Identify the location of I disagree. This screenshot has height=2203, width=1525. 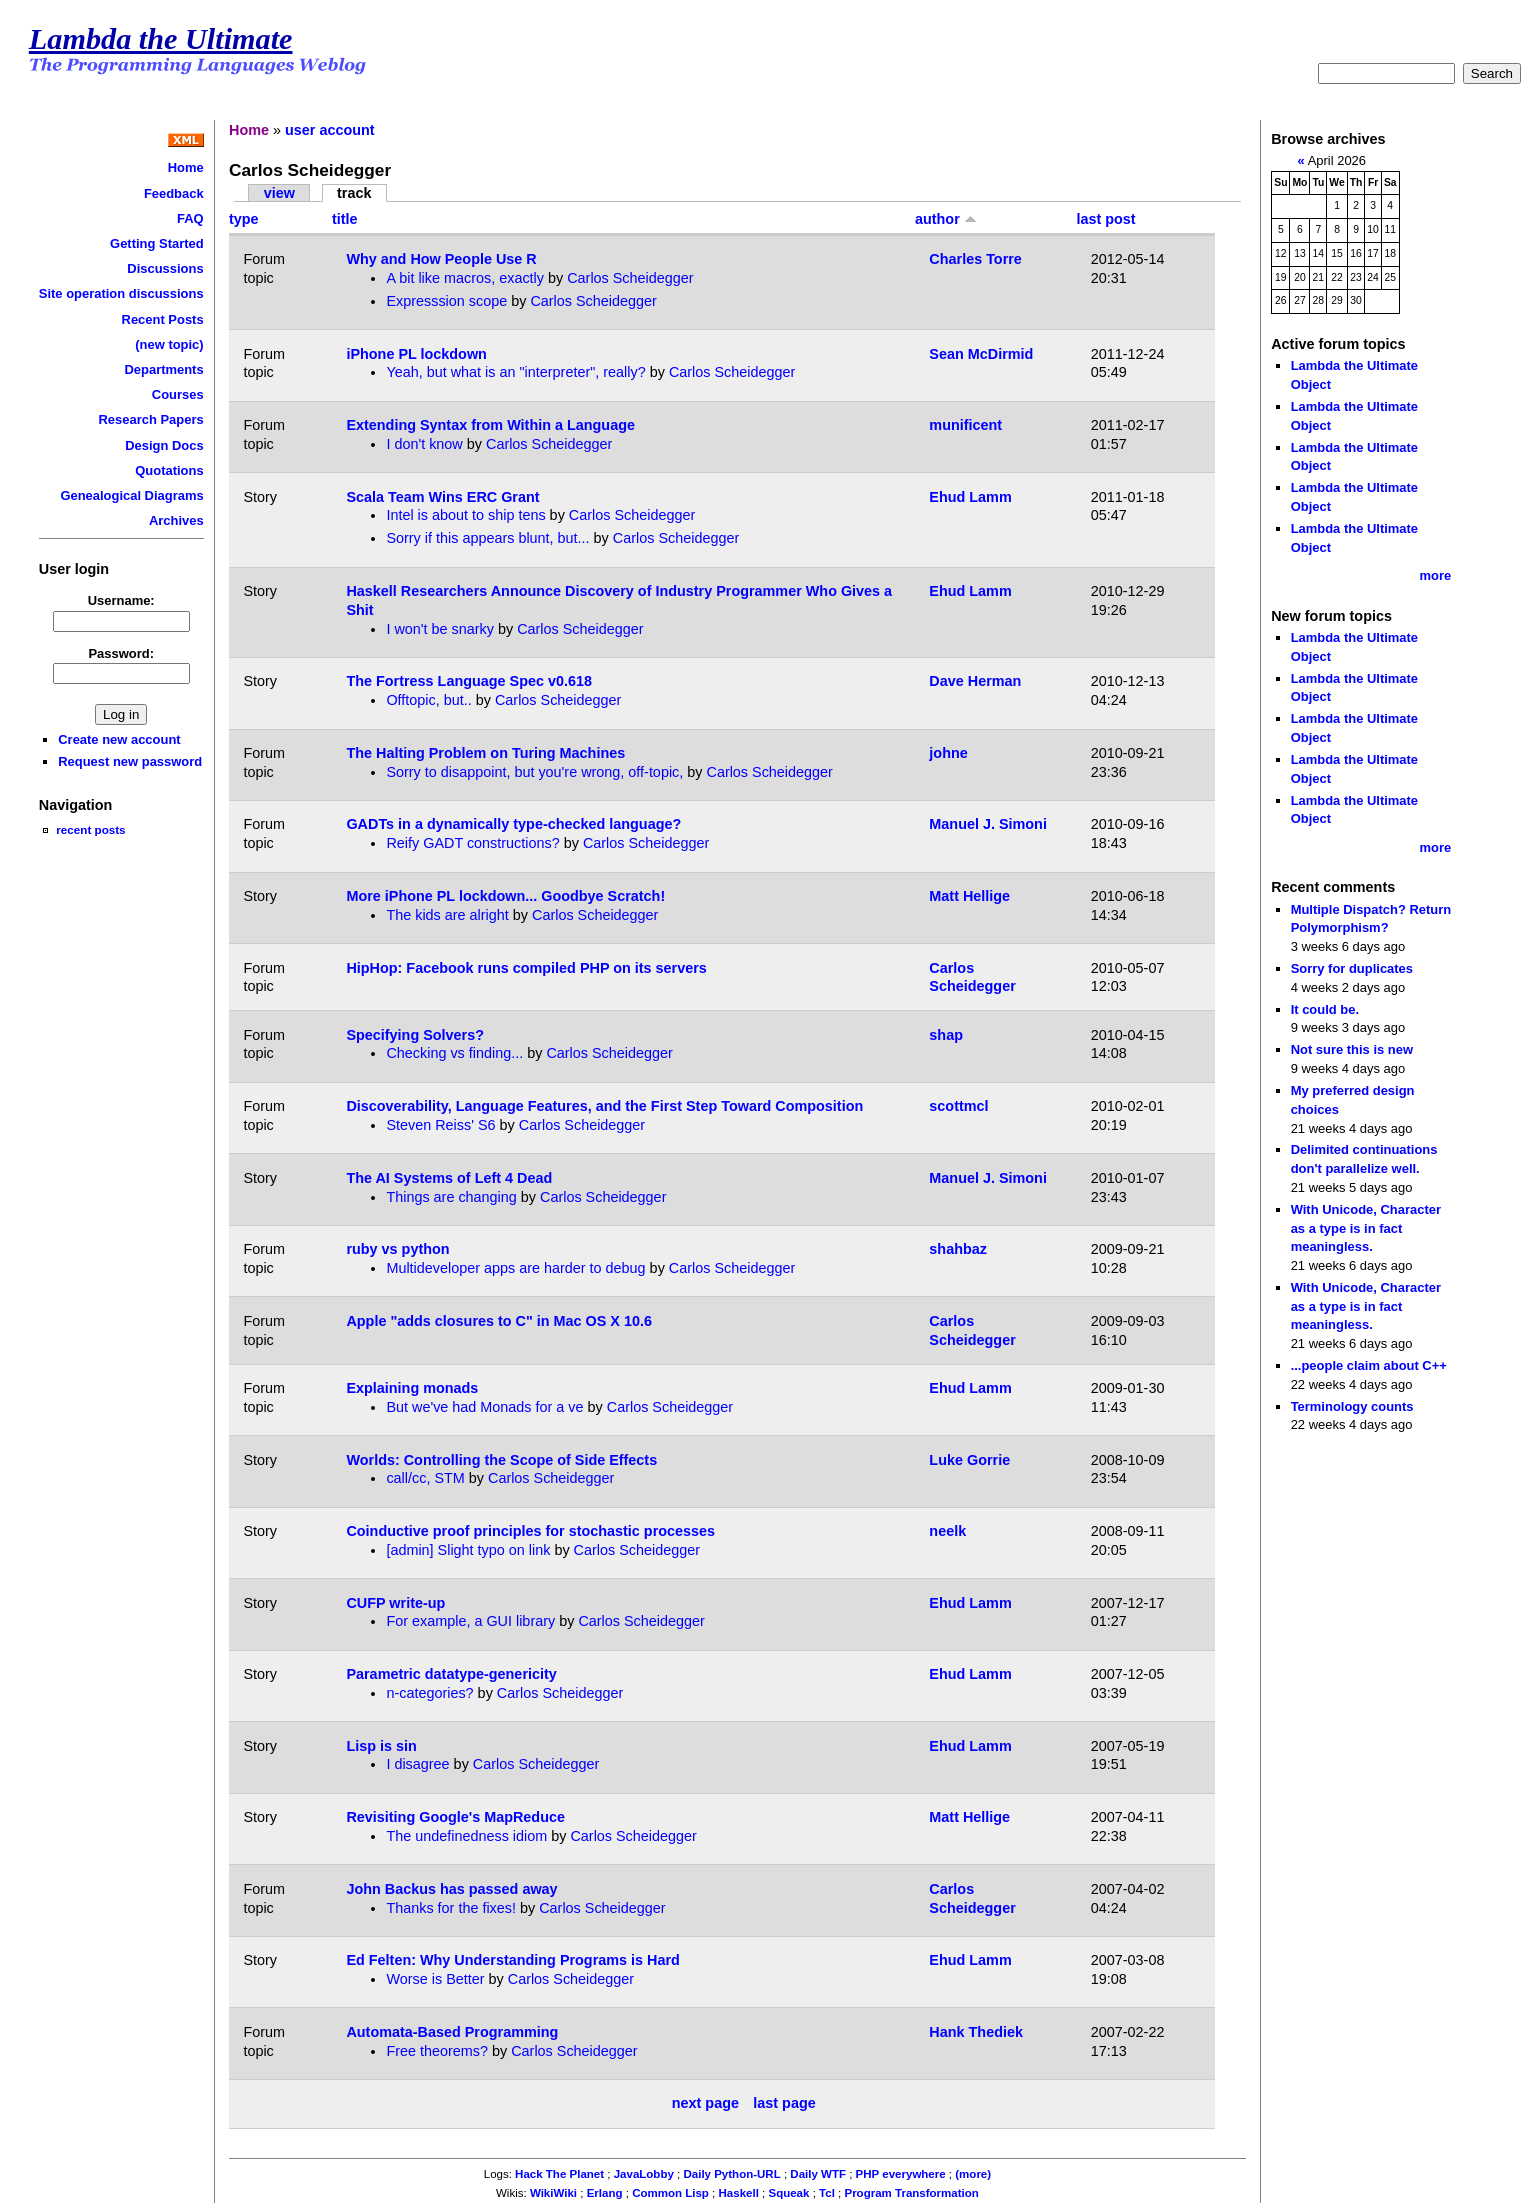
(417, 1764).